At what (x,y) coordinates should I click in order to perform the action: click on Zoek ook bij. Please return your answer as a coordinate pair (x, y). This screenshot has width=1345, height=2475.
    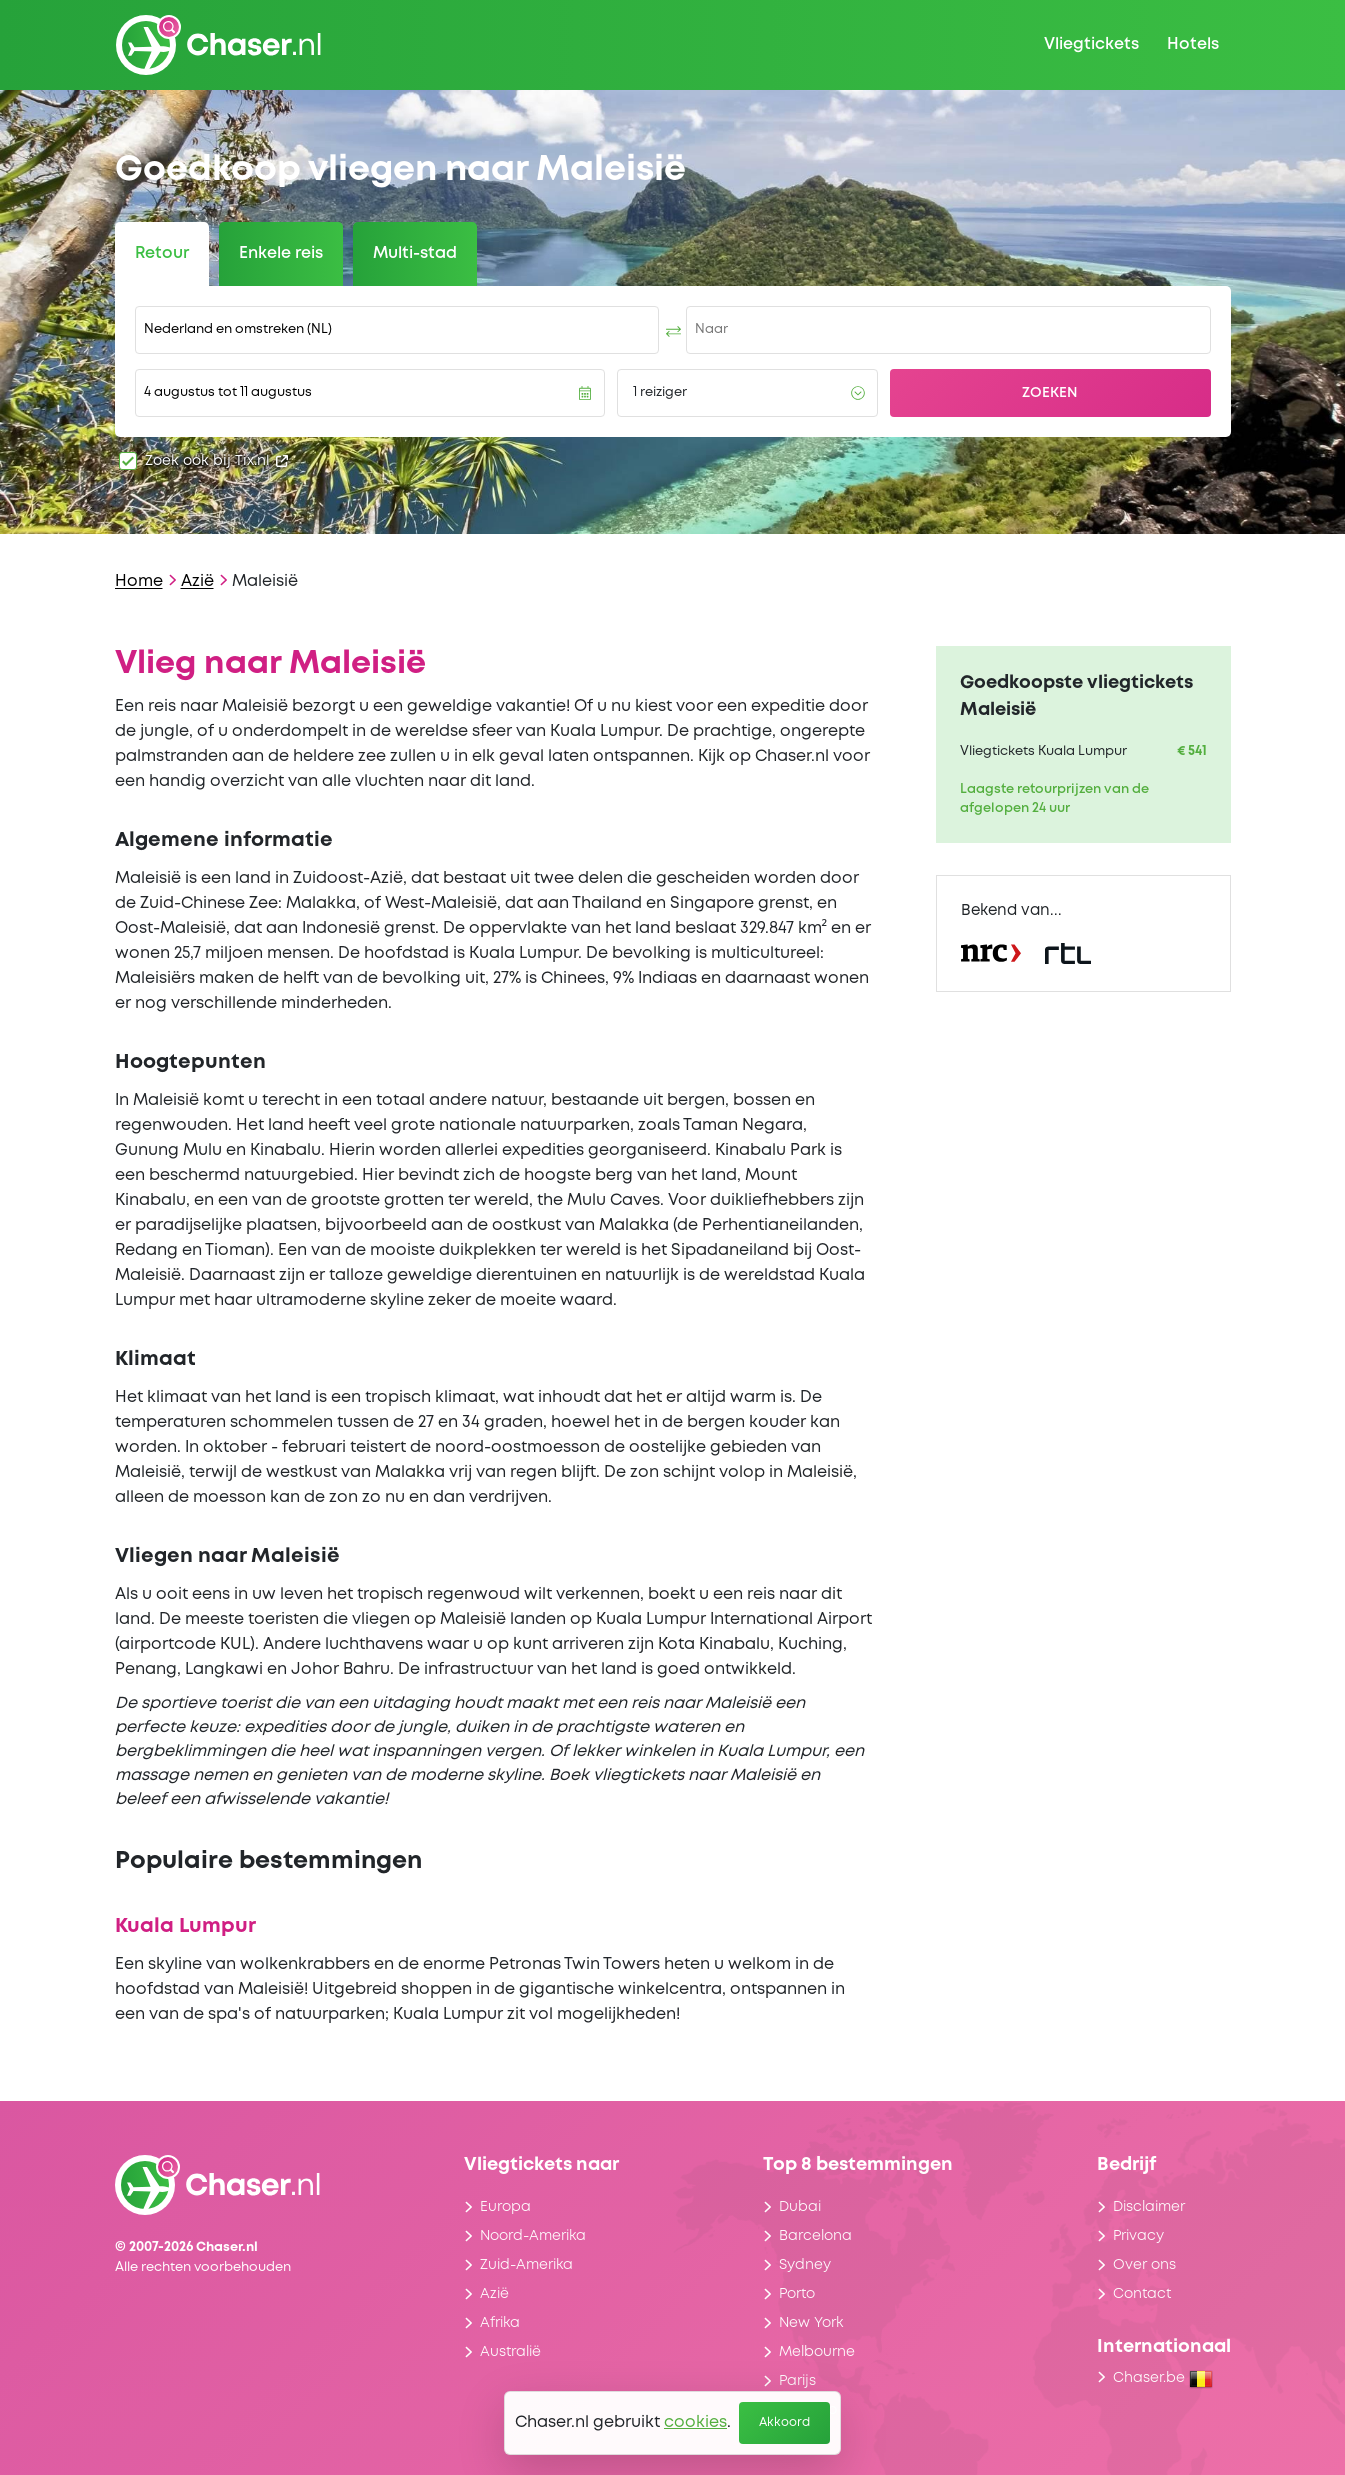
    Looking at the image, I should click on (216, 461).